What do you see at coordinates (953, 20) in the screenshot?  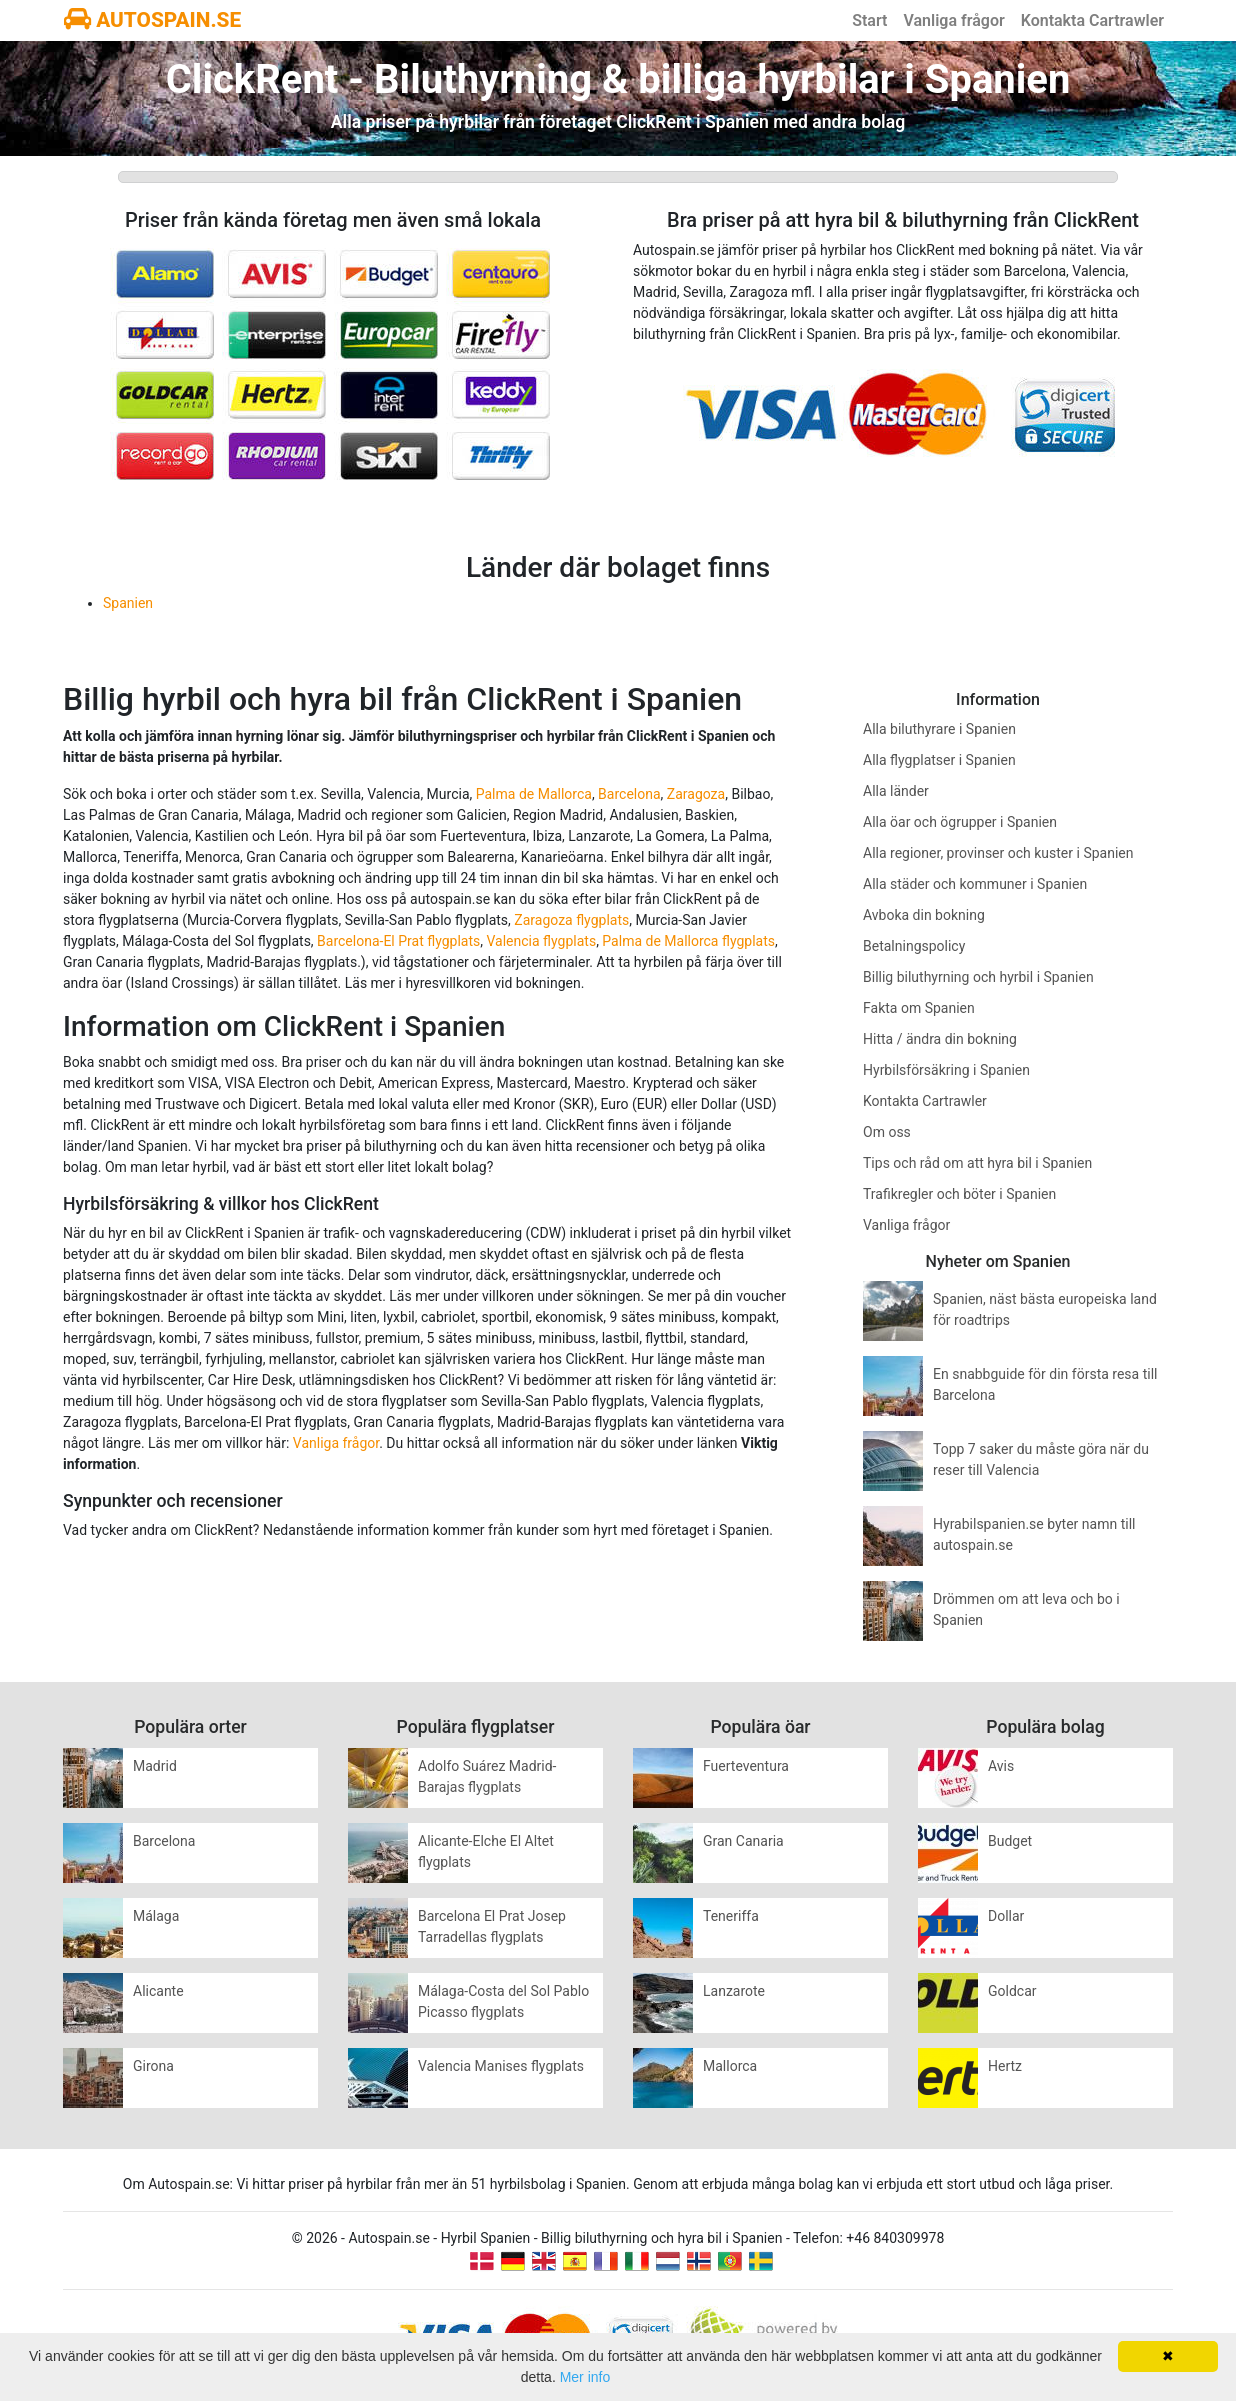 I see `Vanliga frågor` at bounding box center [953, 20].